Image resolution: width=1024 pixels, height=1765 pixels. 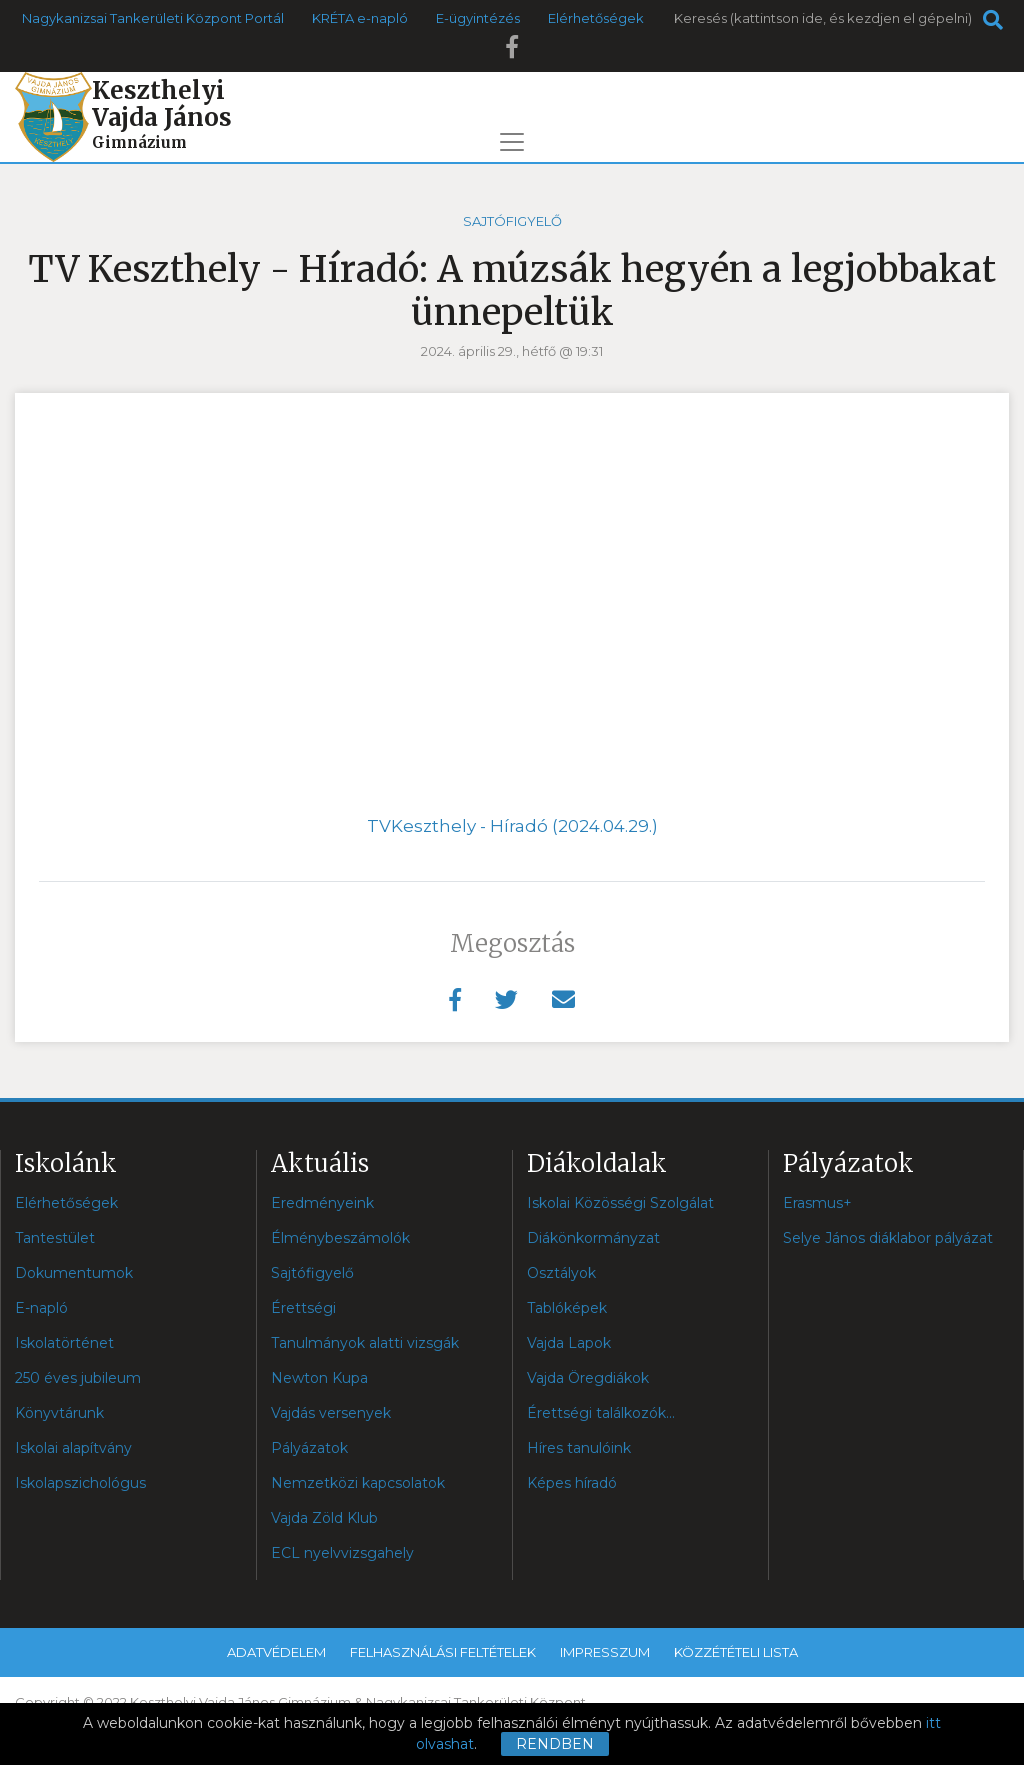 I want to click on Pályázatok, so click(x=309, y=1448).